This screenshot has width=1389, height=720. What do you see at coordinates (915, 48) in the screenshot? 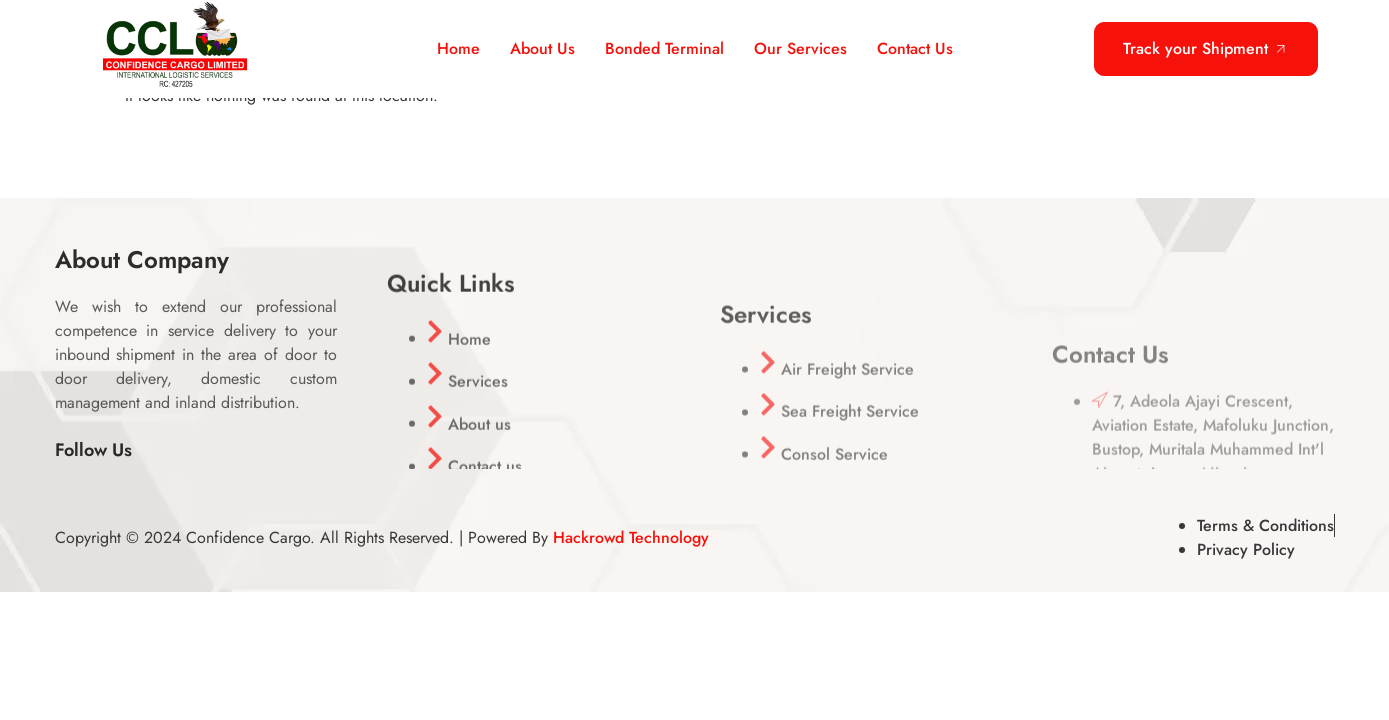
I see `Contact Us` at bounding box center [915, 48].